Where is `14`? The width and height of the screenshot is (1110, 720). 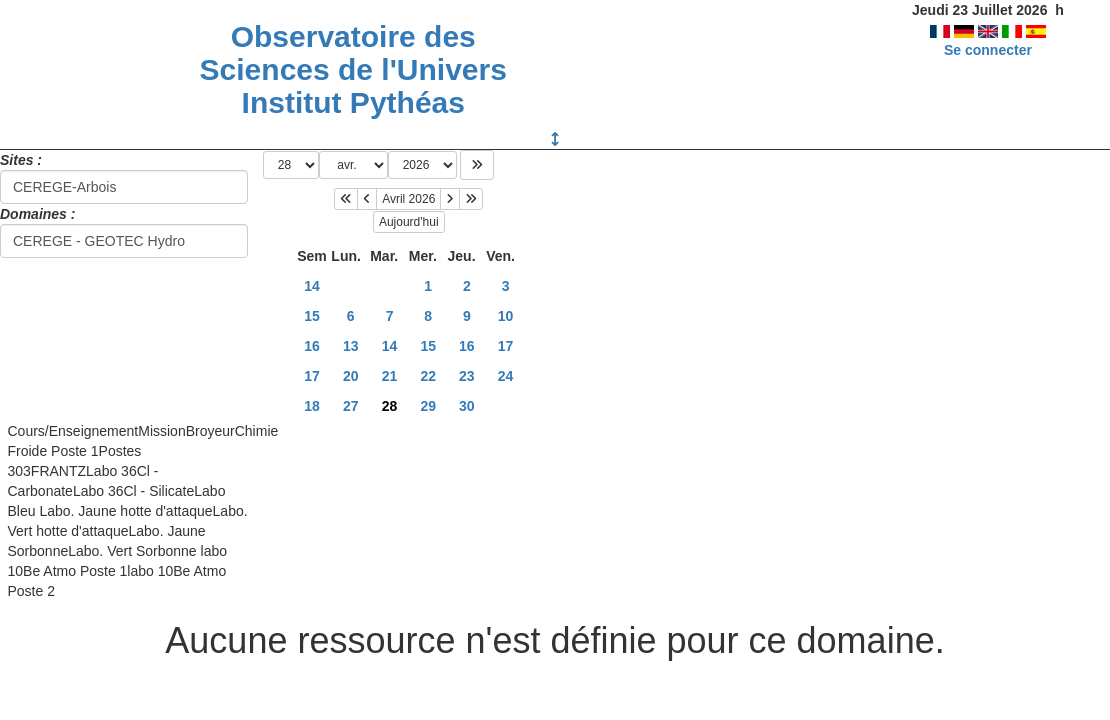
14 is located at coordinates (312, 286).